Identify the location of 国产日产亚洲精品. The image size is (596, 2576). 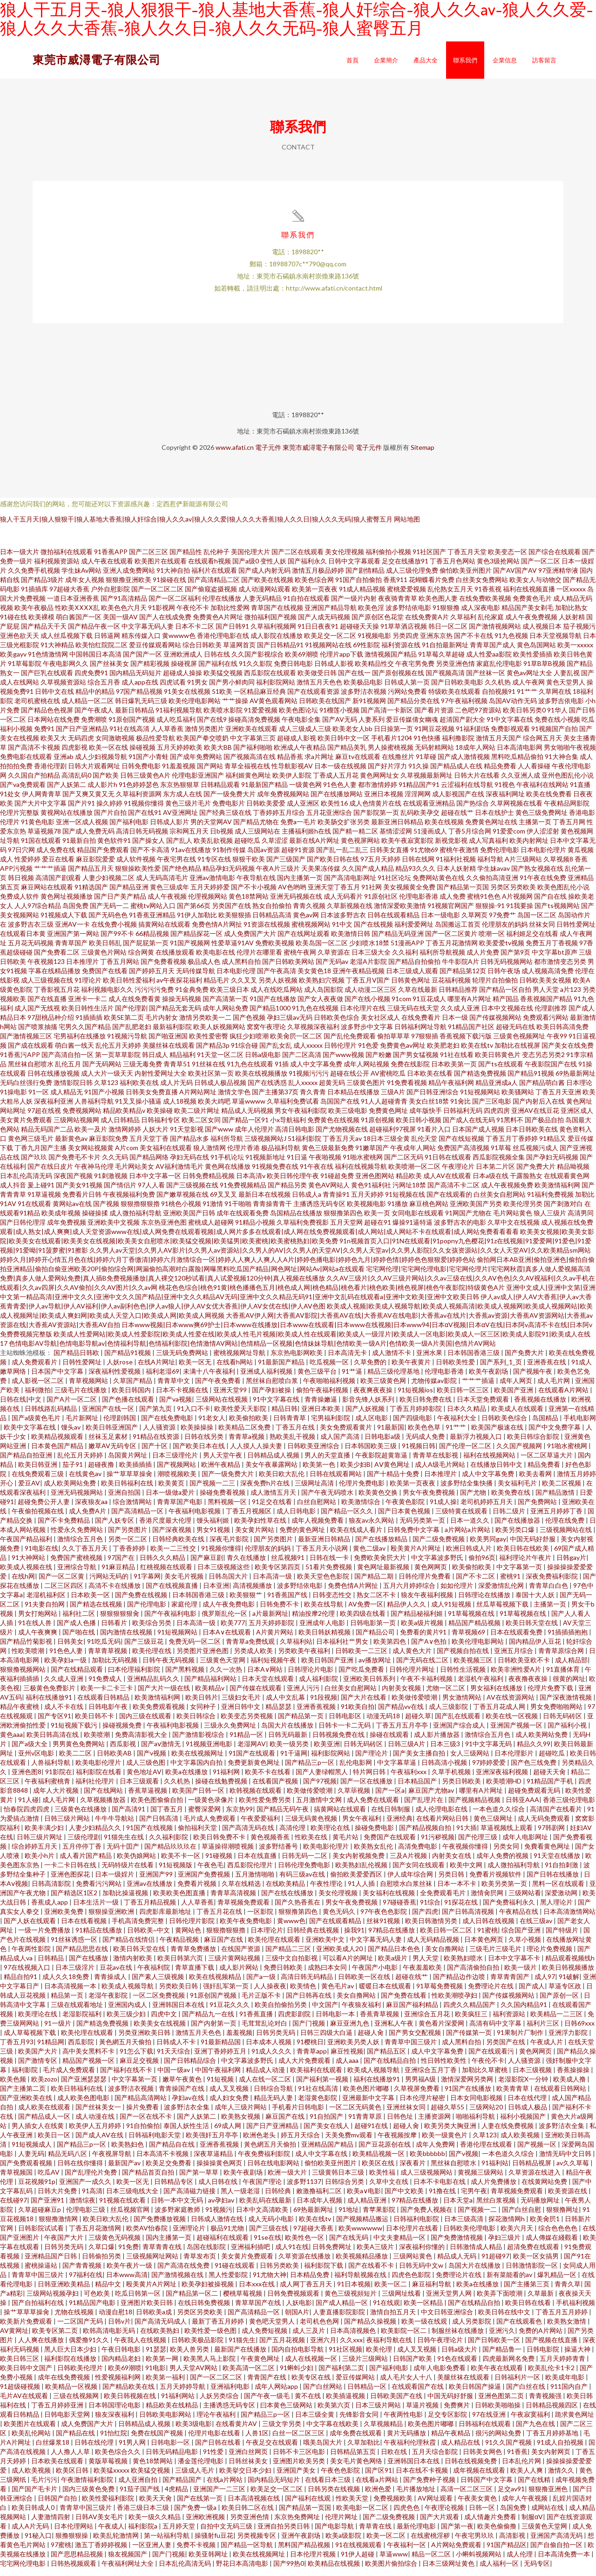
(82, 736).